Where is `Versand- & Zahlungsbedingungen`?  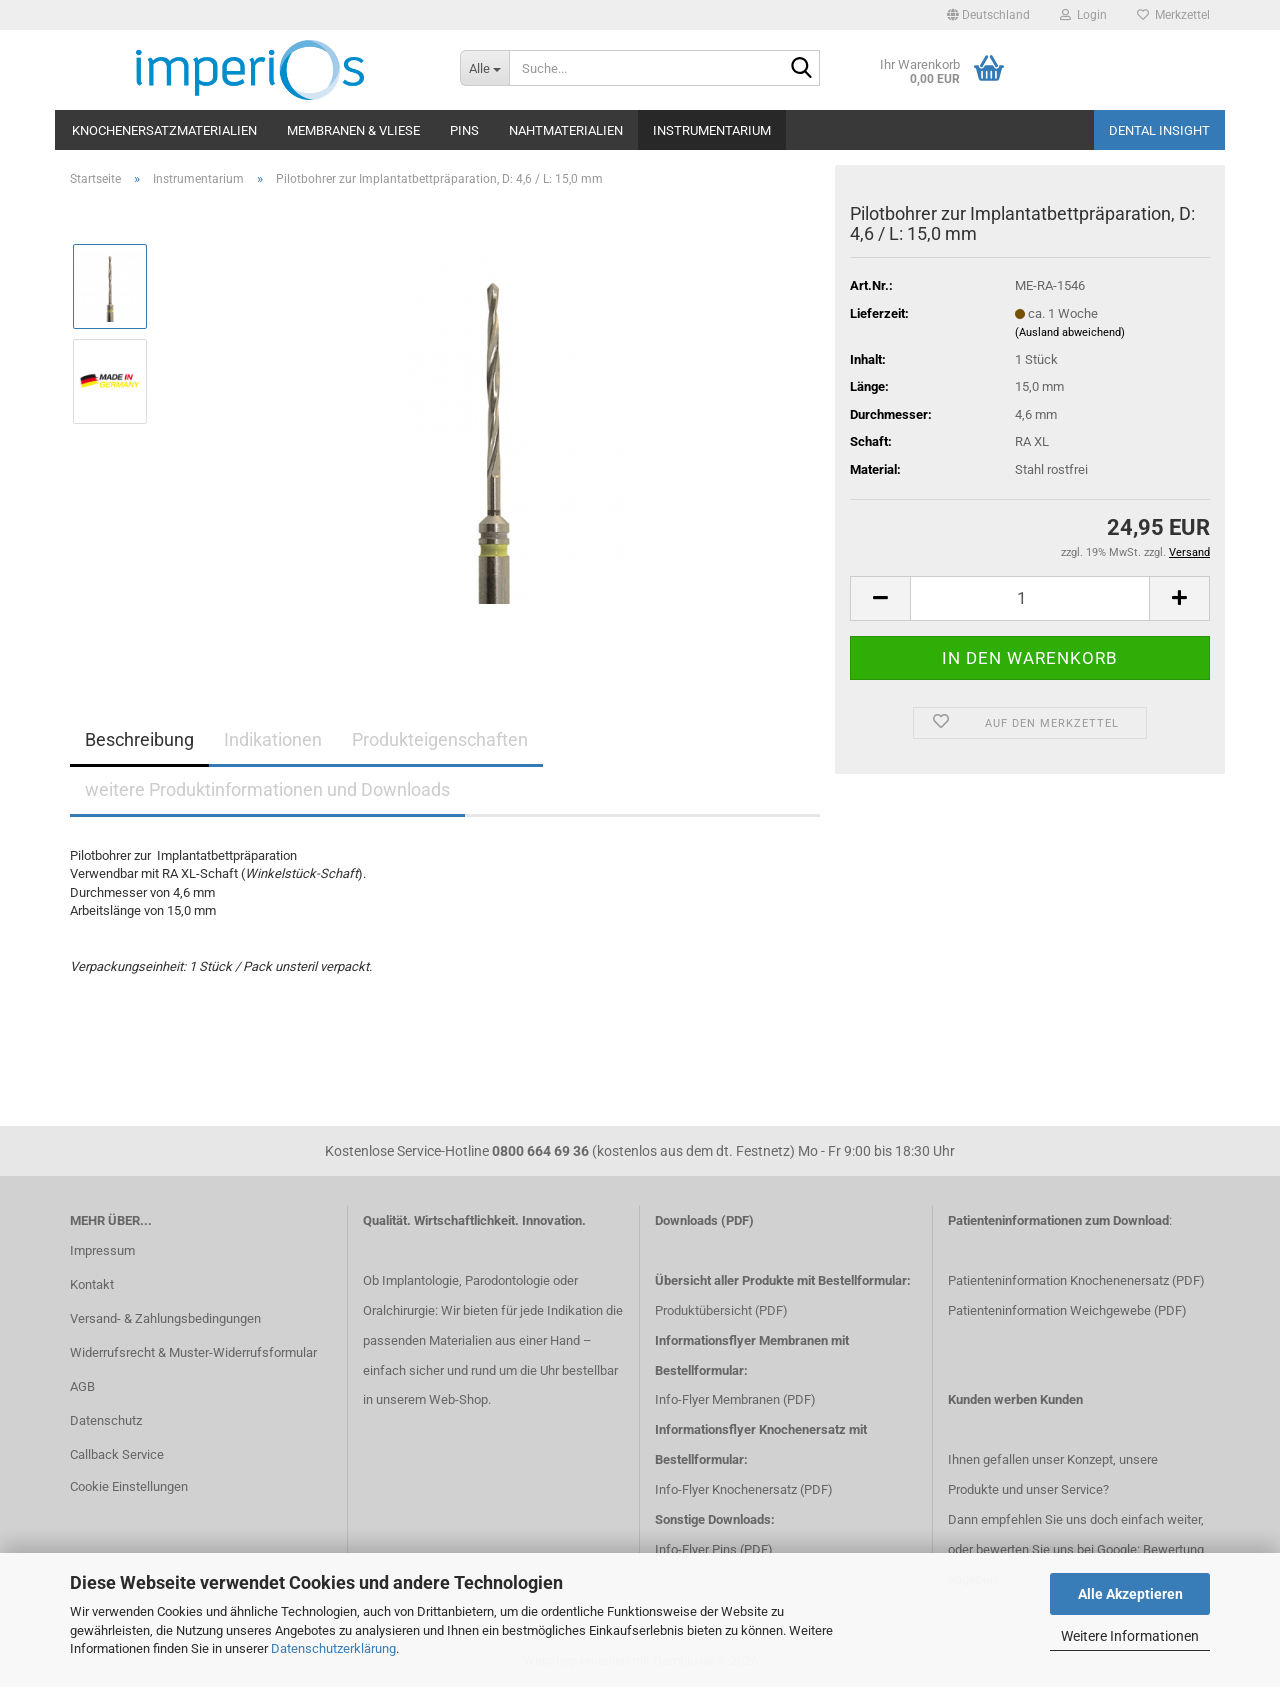 Versand- & Zahlungsbedingungen is located at coordinates (165, 1318).